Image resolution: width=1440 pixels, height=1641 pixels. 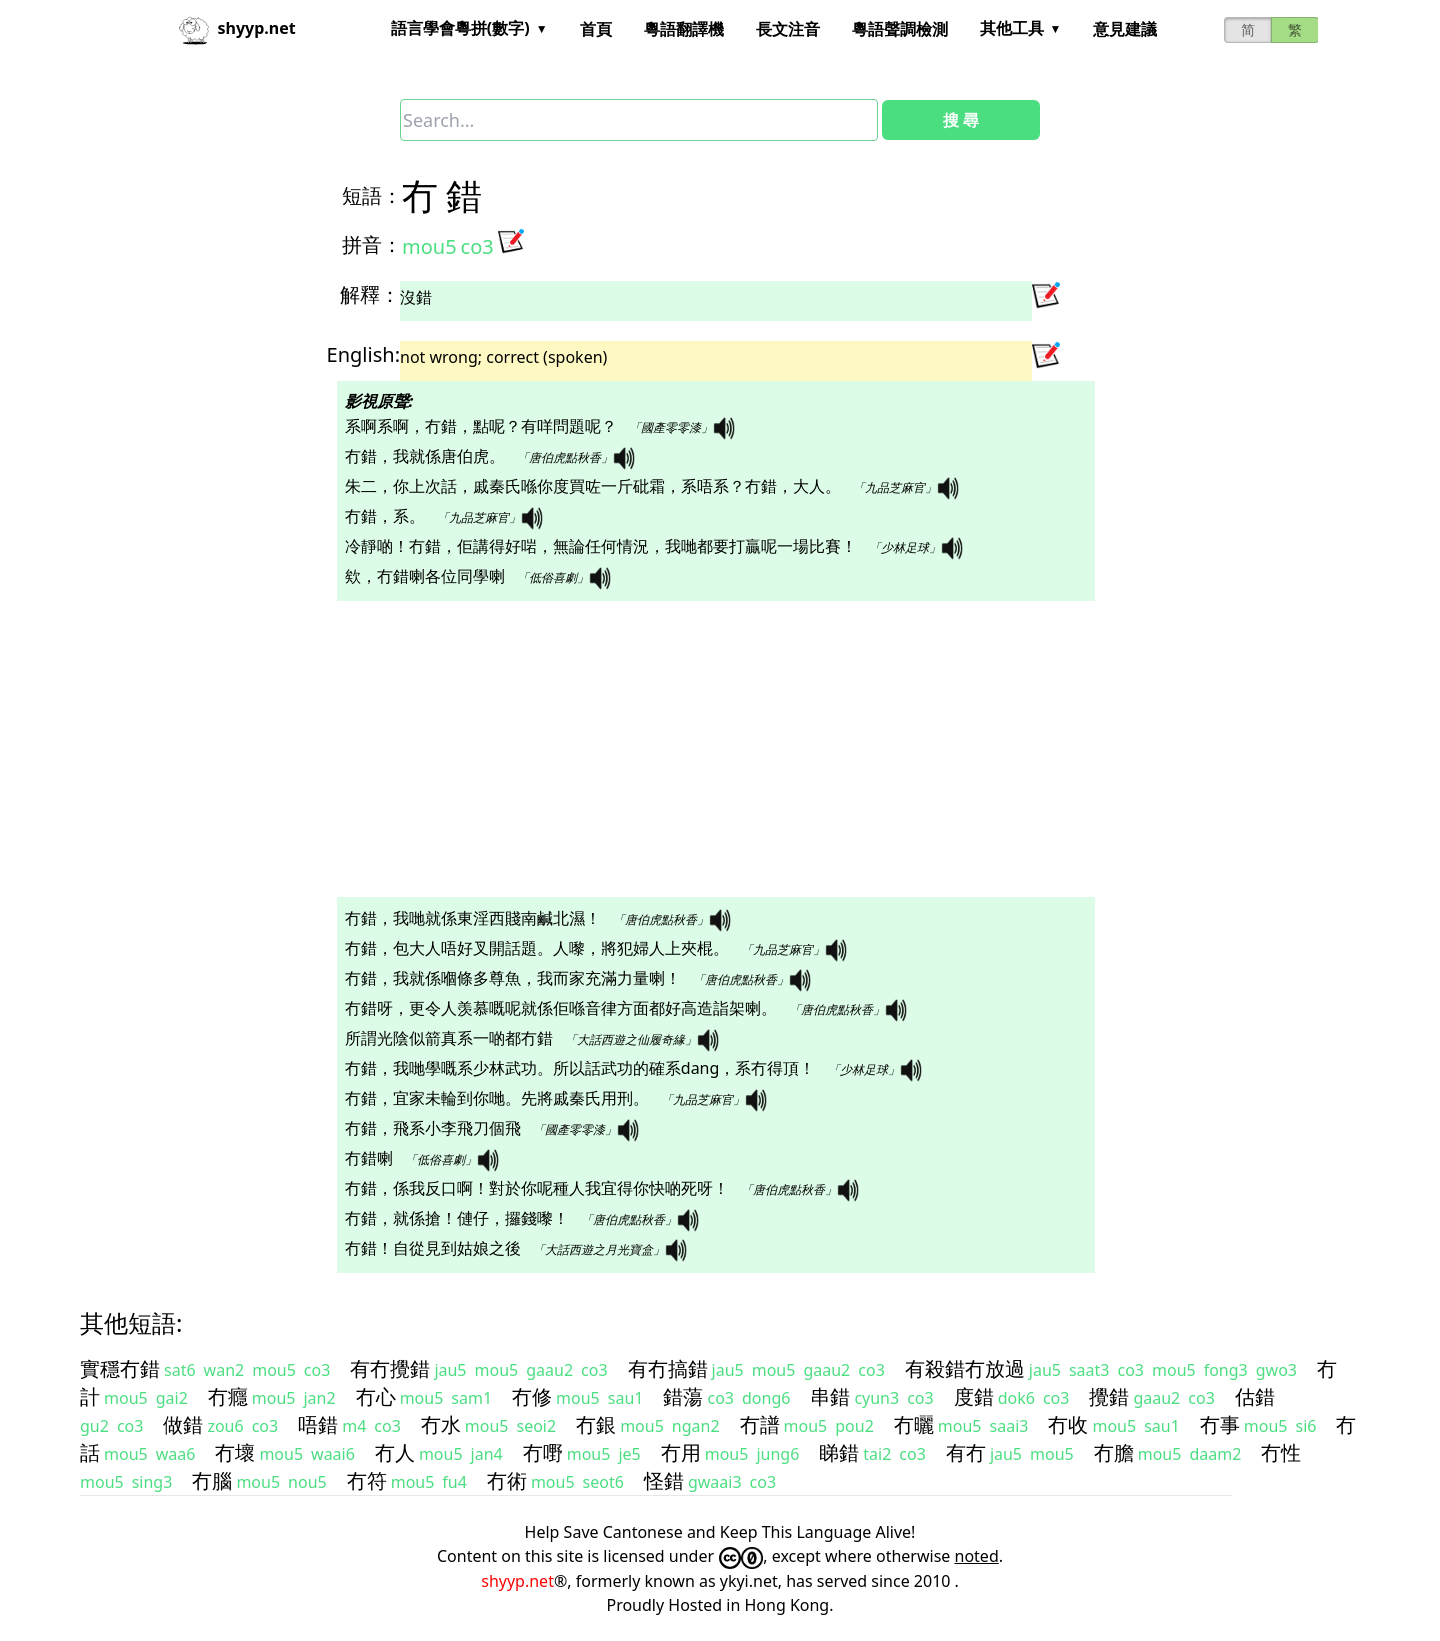 What do you see at coordinates (1109, 1396) in the screenshot?
I see `攪錯` at bounding box center [1109, 1396].